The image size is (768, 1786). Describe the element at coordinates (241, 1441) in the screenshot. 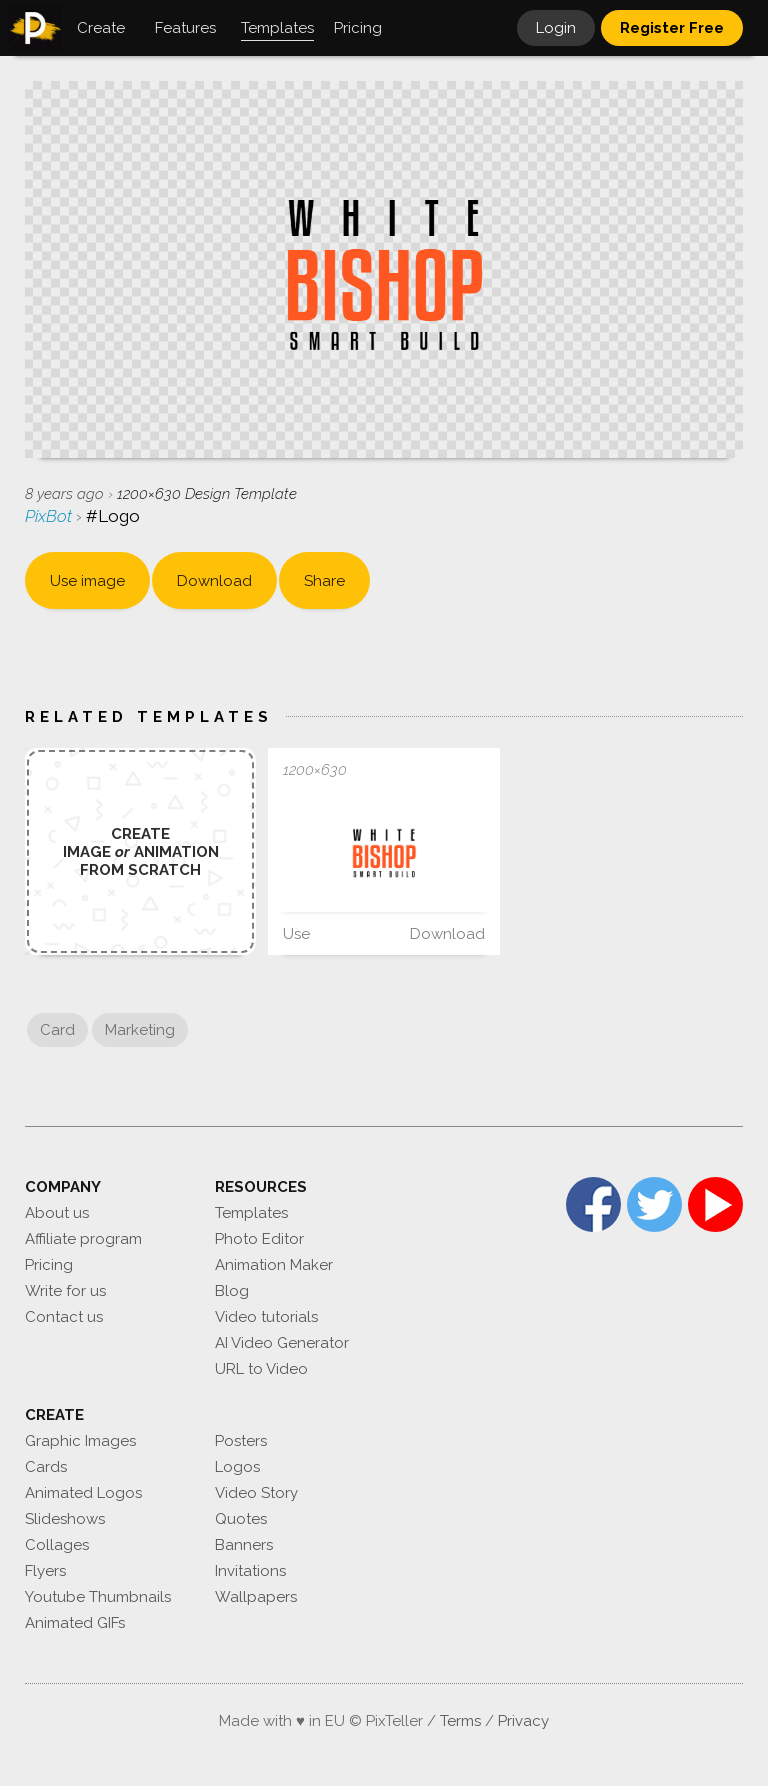

I see `Posters` at that location.